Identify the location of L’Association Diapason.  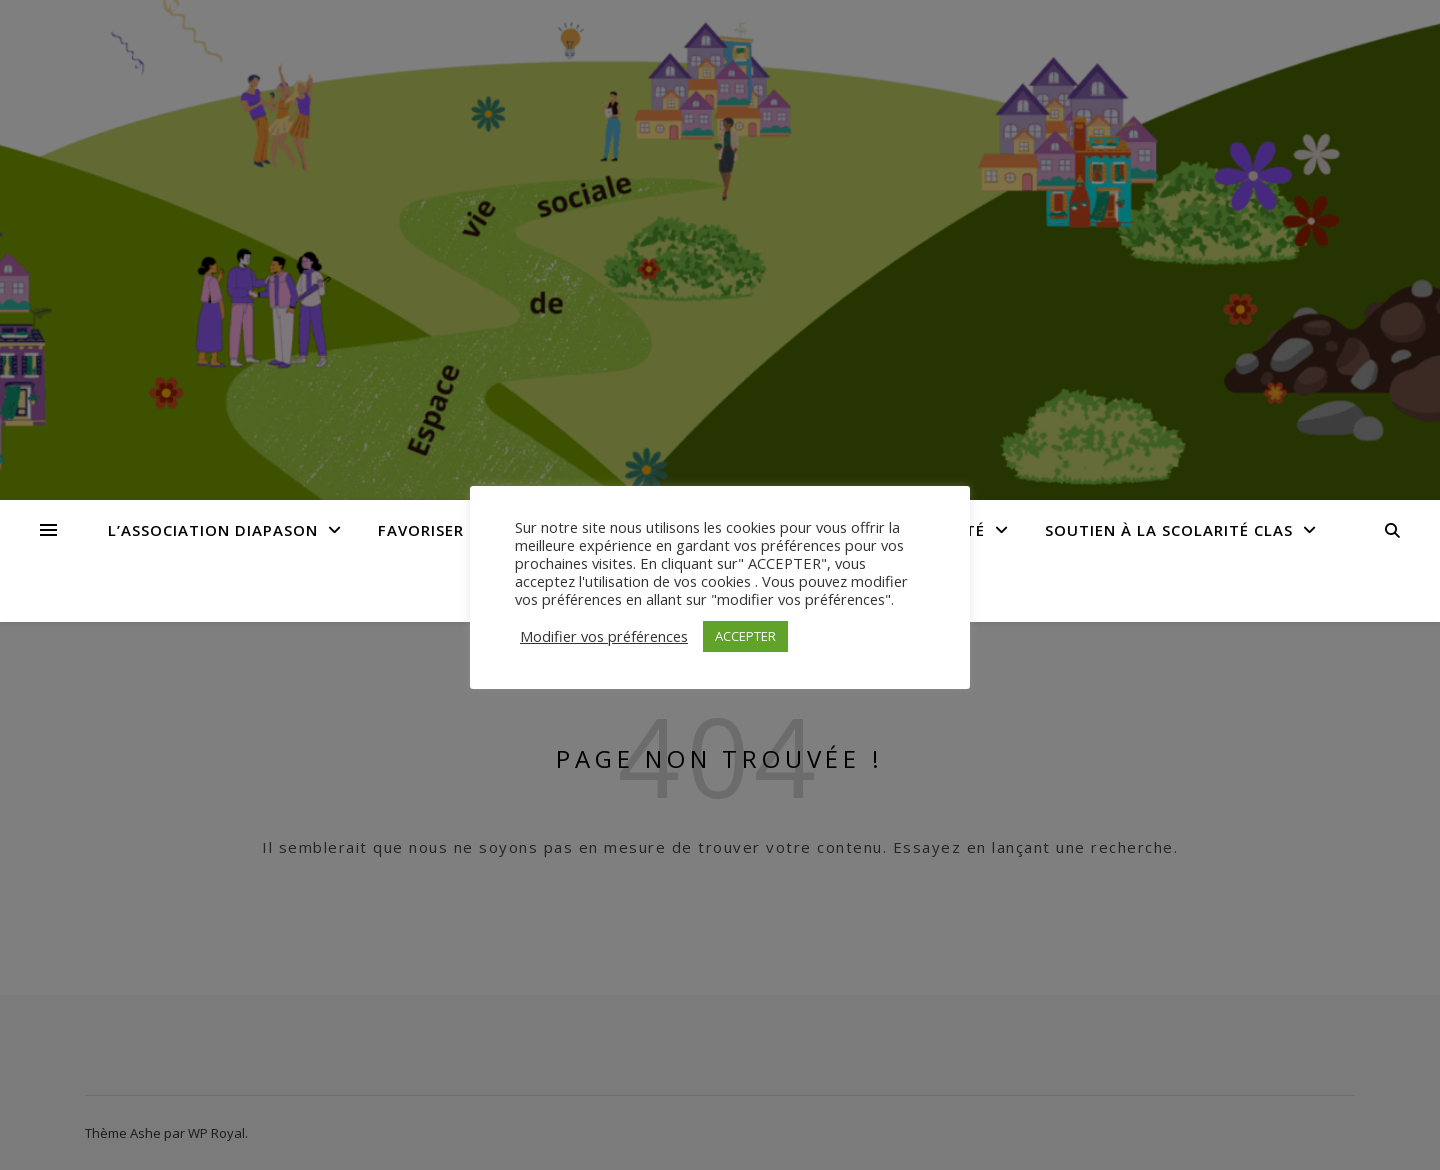
(213, 530).